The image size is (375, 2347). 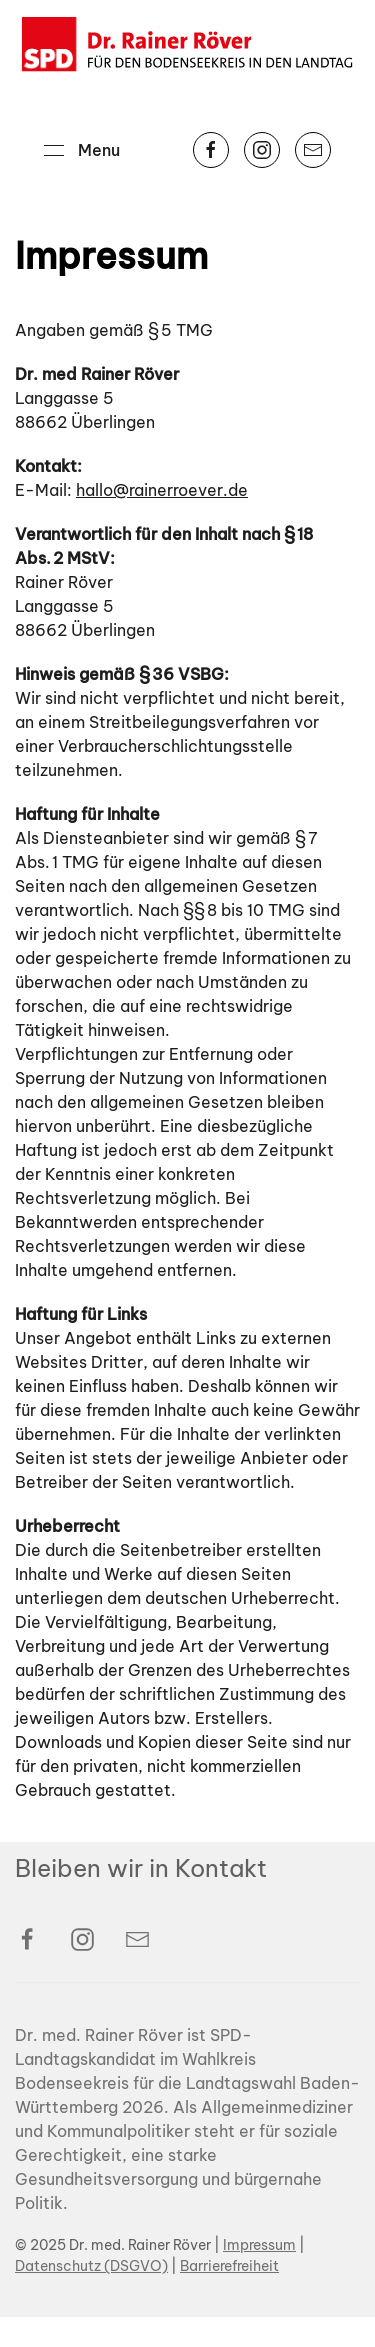 I want to click on Impressum, so click(x=259, y=2275).